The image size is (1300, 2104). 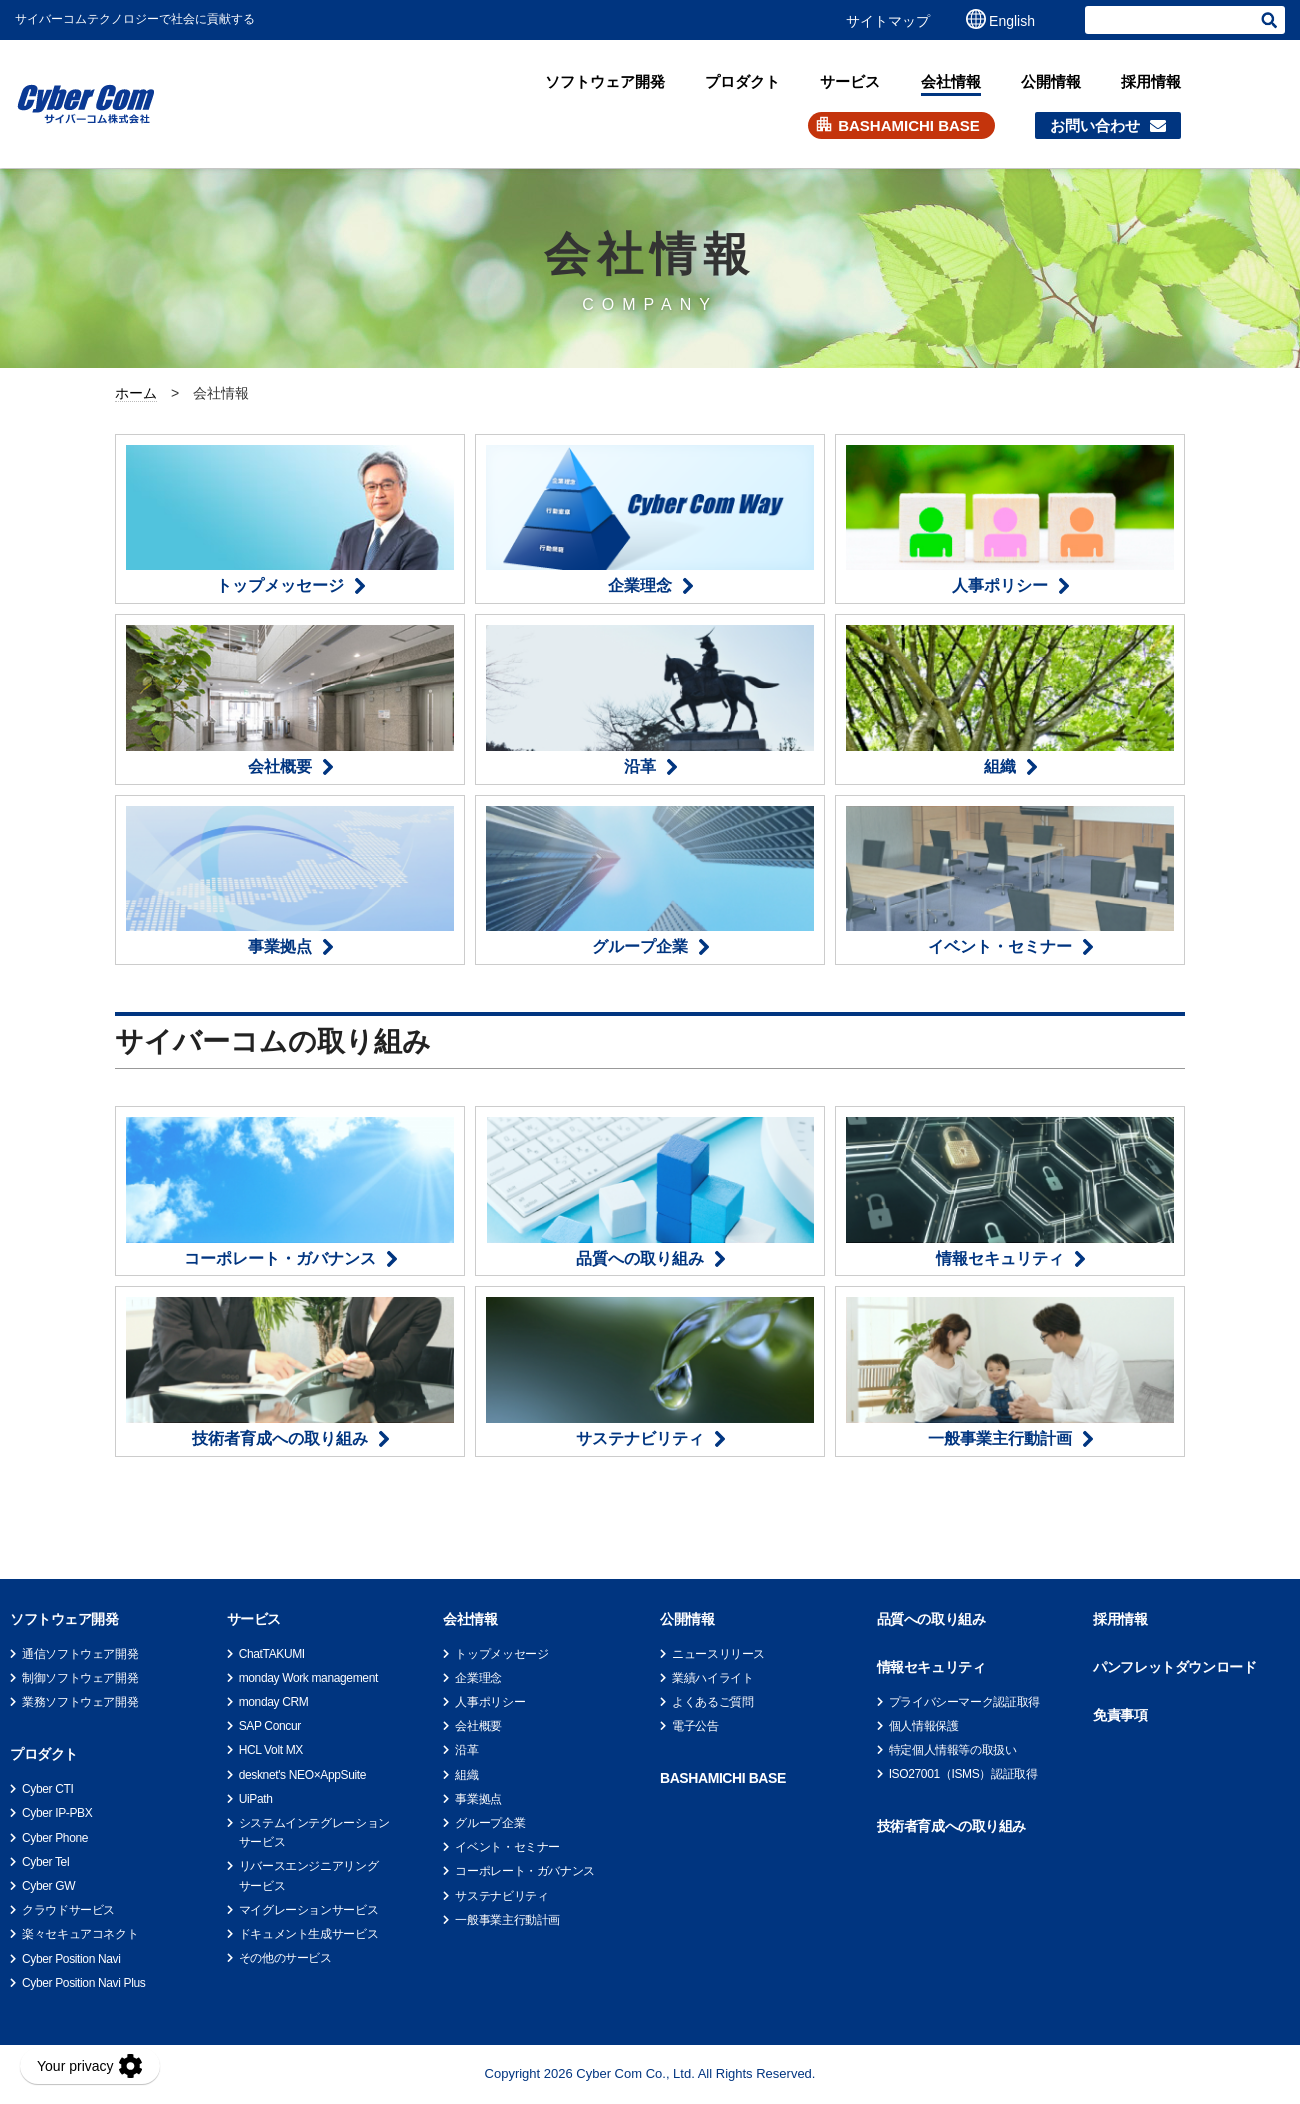 What do you see at coordinates (1051, 81) in the screenshot?
I see `公開情報` at bounding box center [1051, 81].